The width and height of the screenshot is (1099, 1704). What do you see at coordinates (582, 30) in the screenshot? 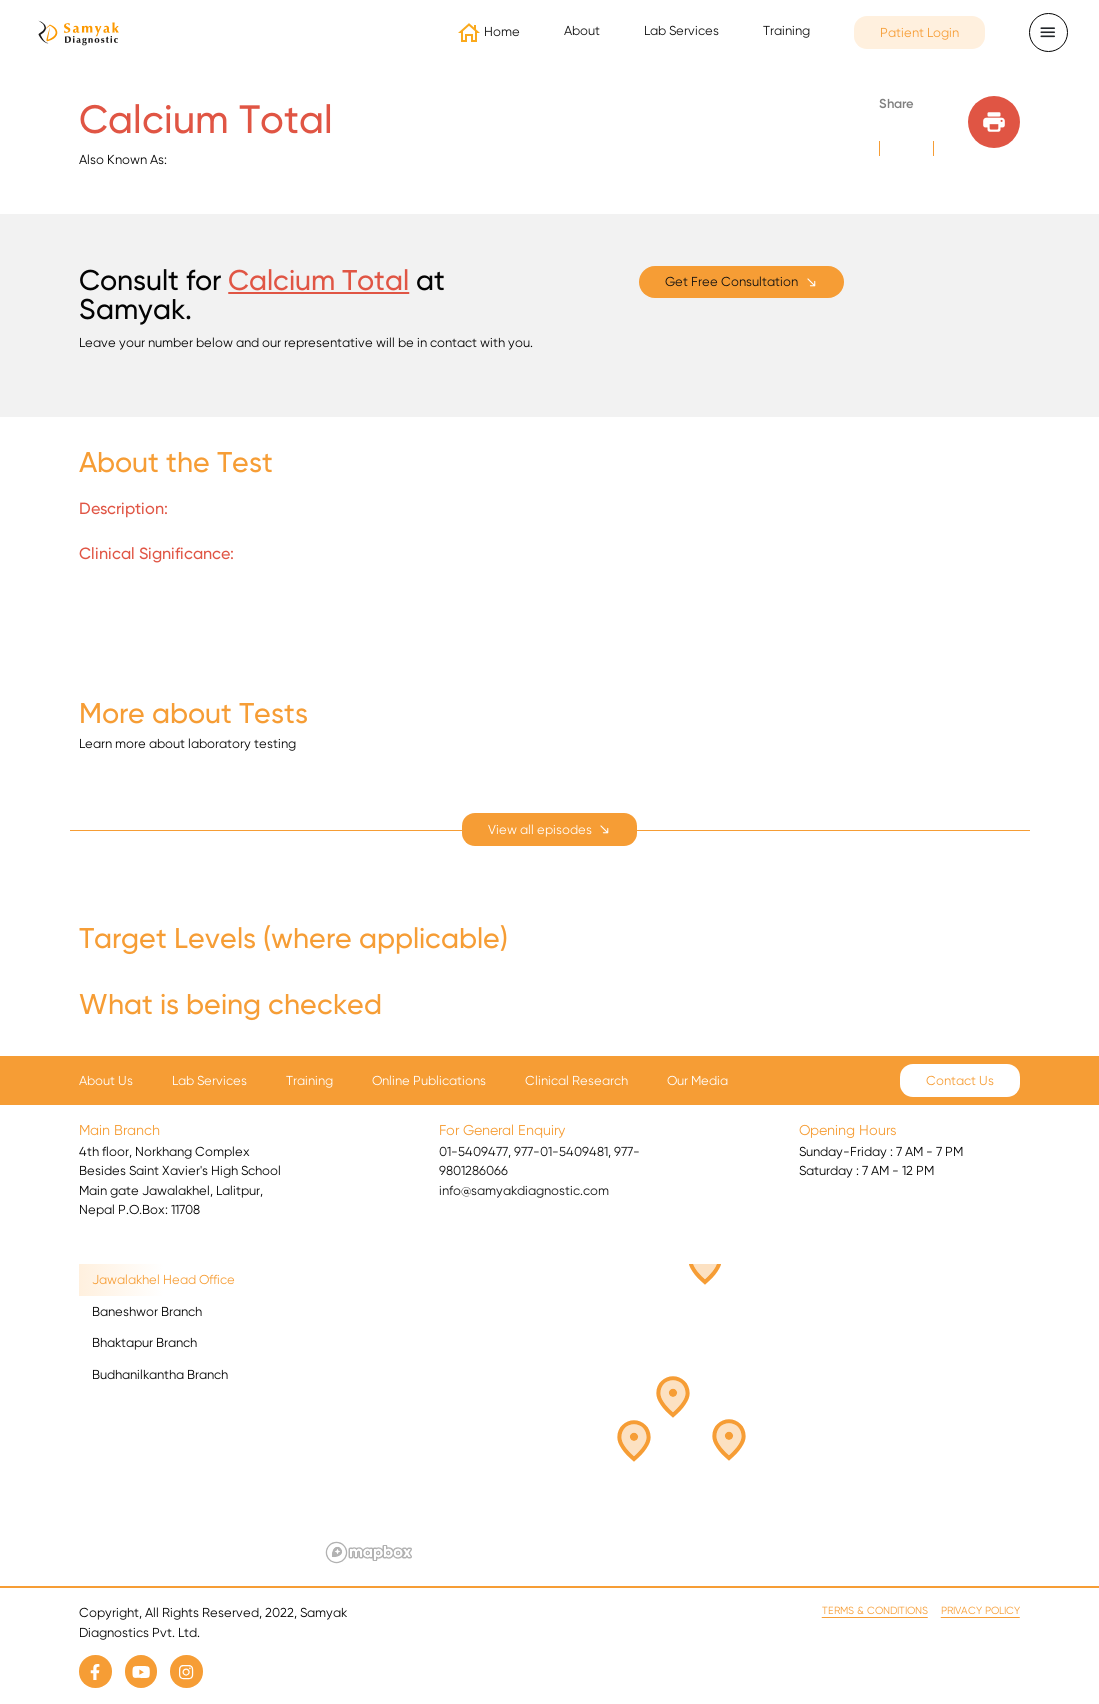
I see `About` at bounding box center [582, 30].